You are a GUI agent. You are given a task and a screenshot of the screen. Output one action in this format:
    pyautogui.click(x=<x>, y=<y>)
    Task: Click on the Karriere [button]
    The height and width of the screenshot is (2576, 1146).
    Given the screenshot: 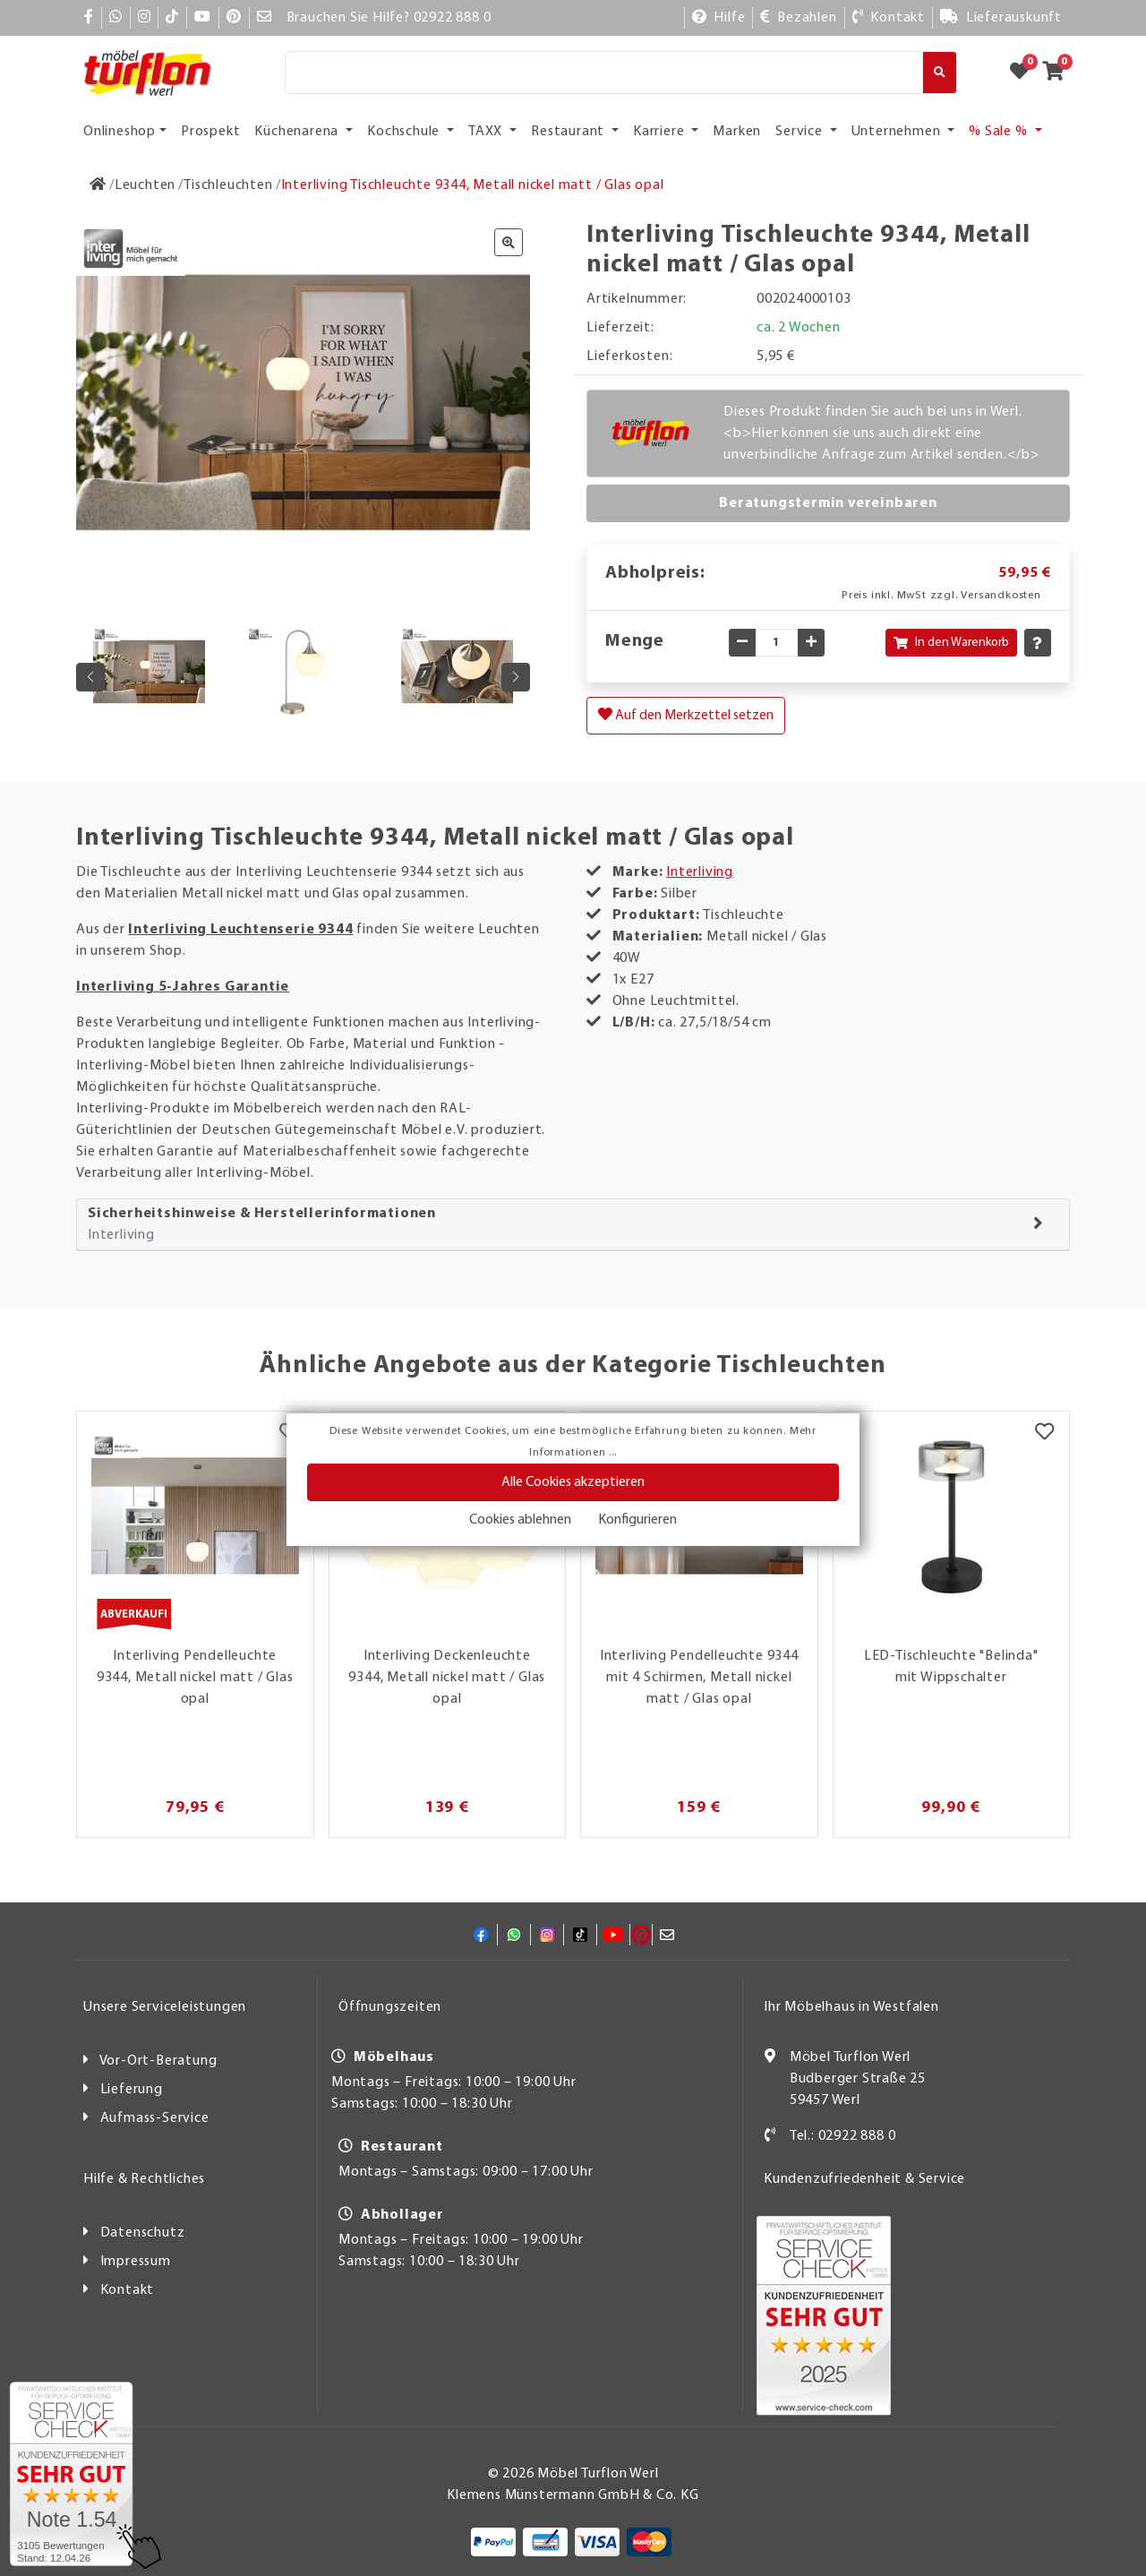 What is the action you would take?
    pyautogui.click(x=660, y=132)
    